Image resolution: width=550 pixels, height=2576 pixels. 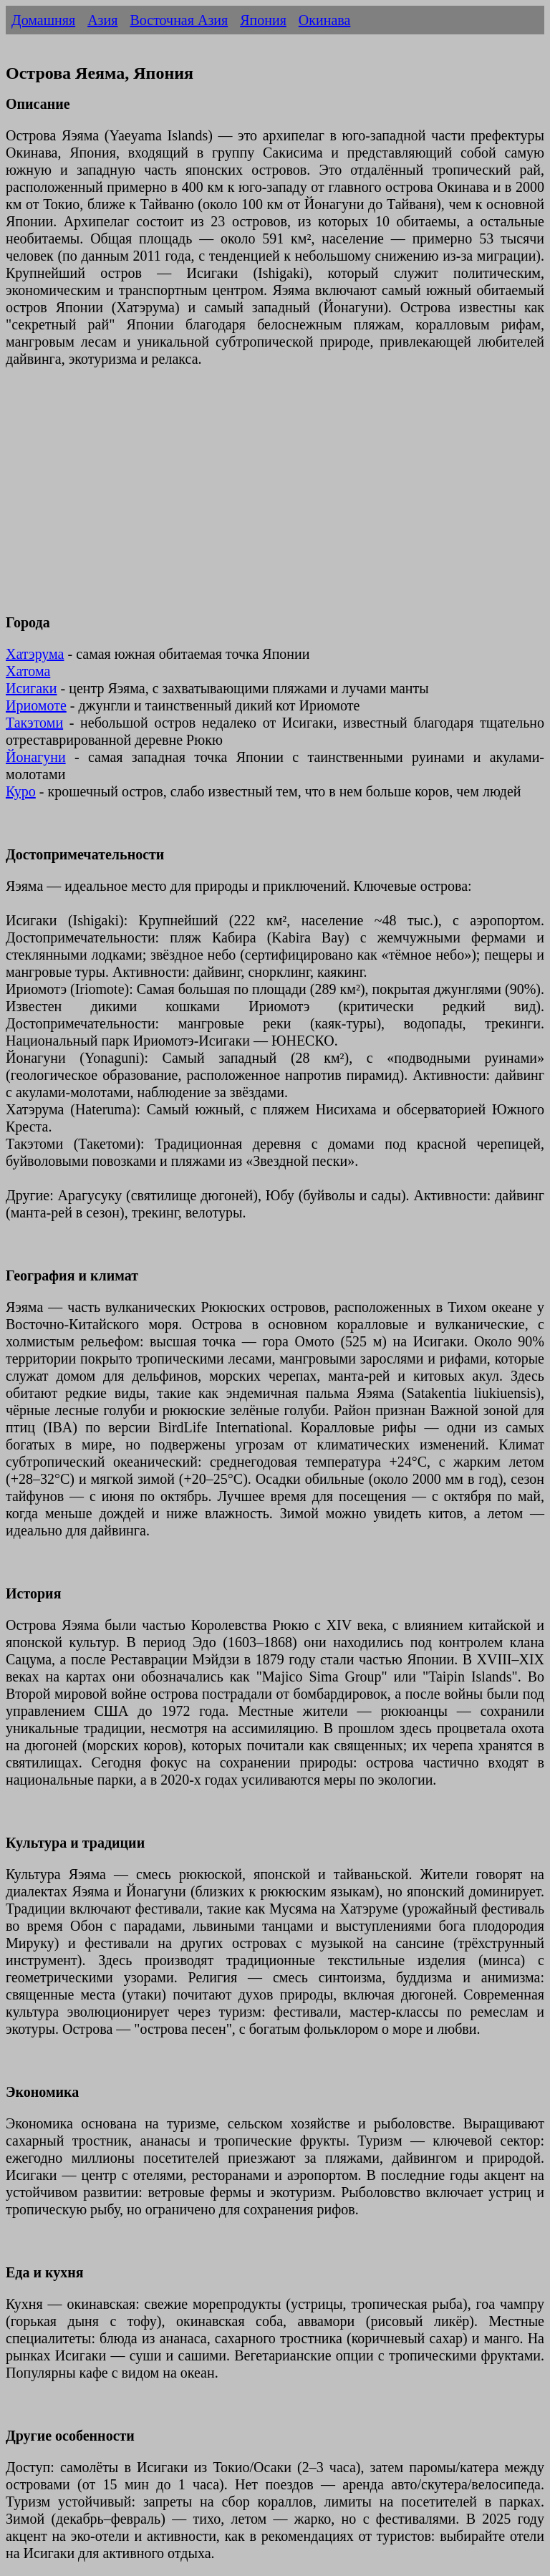 I want to click on Окинава, so click(x=325, y=20).